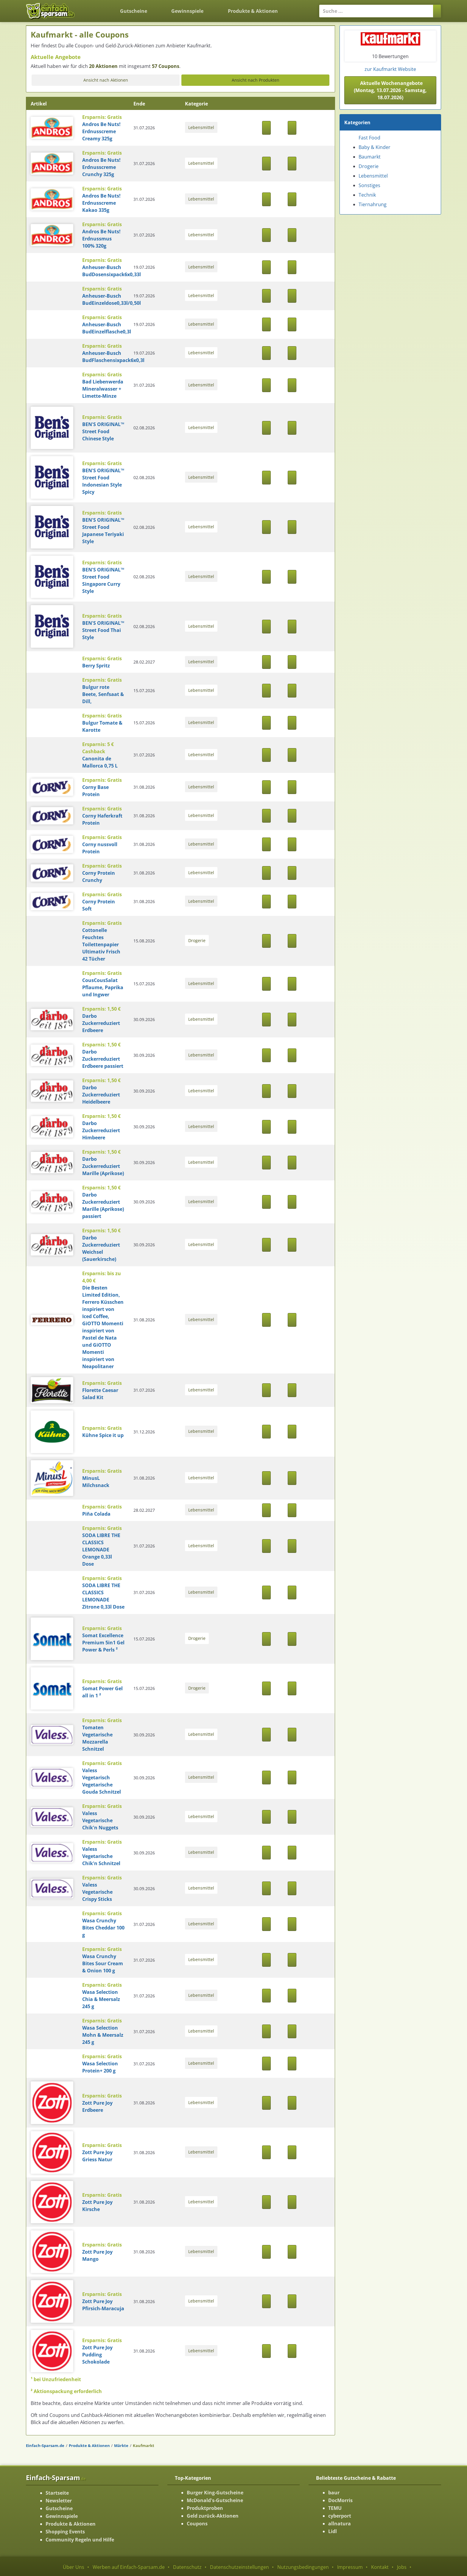 This screenshot has height=2576, width=467. Describe the element at coordinates (103, 630) in the screenshot. I see `BEN'S ORIGINAL™ Street Food Thai Style` at that location.